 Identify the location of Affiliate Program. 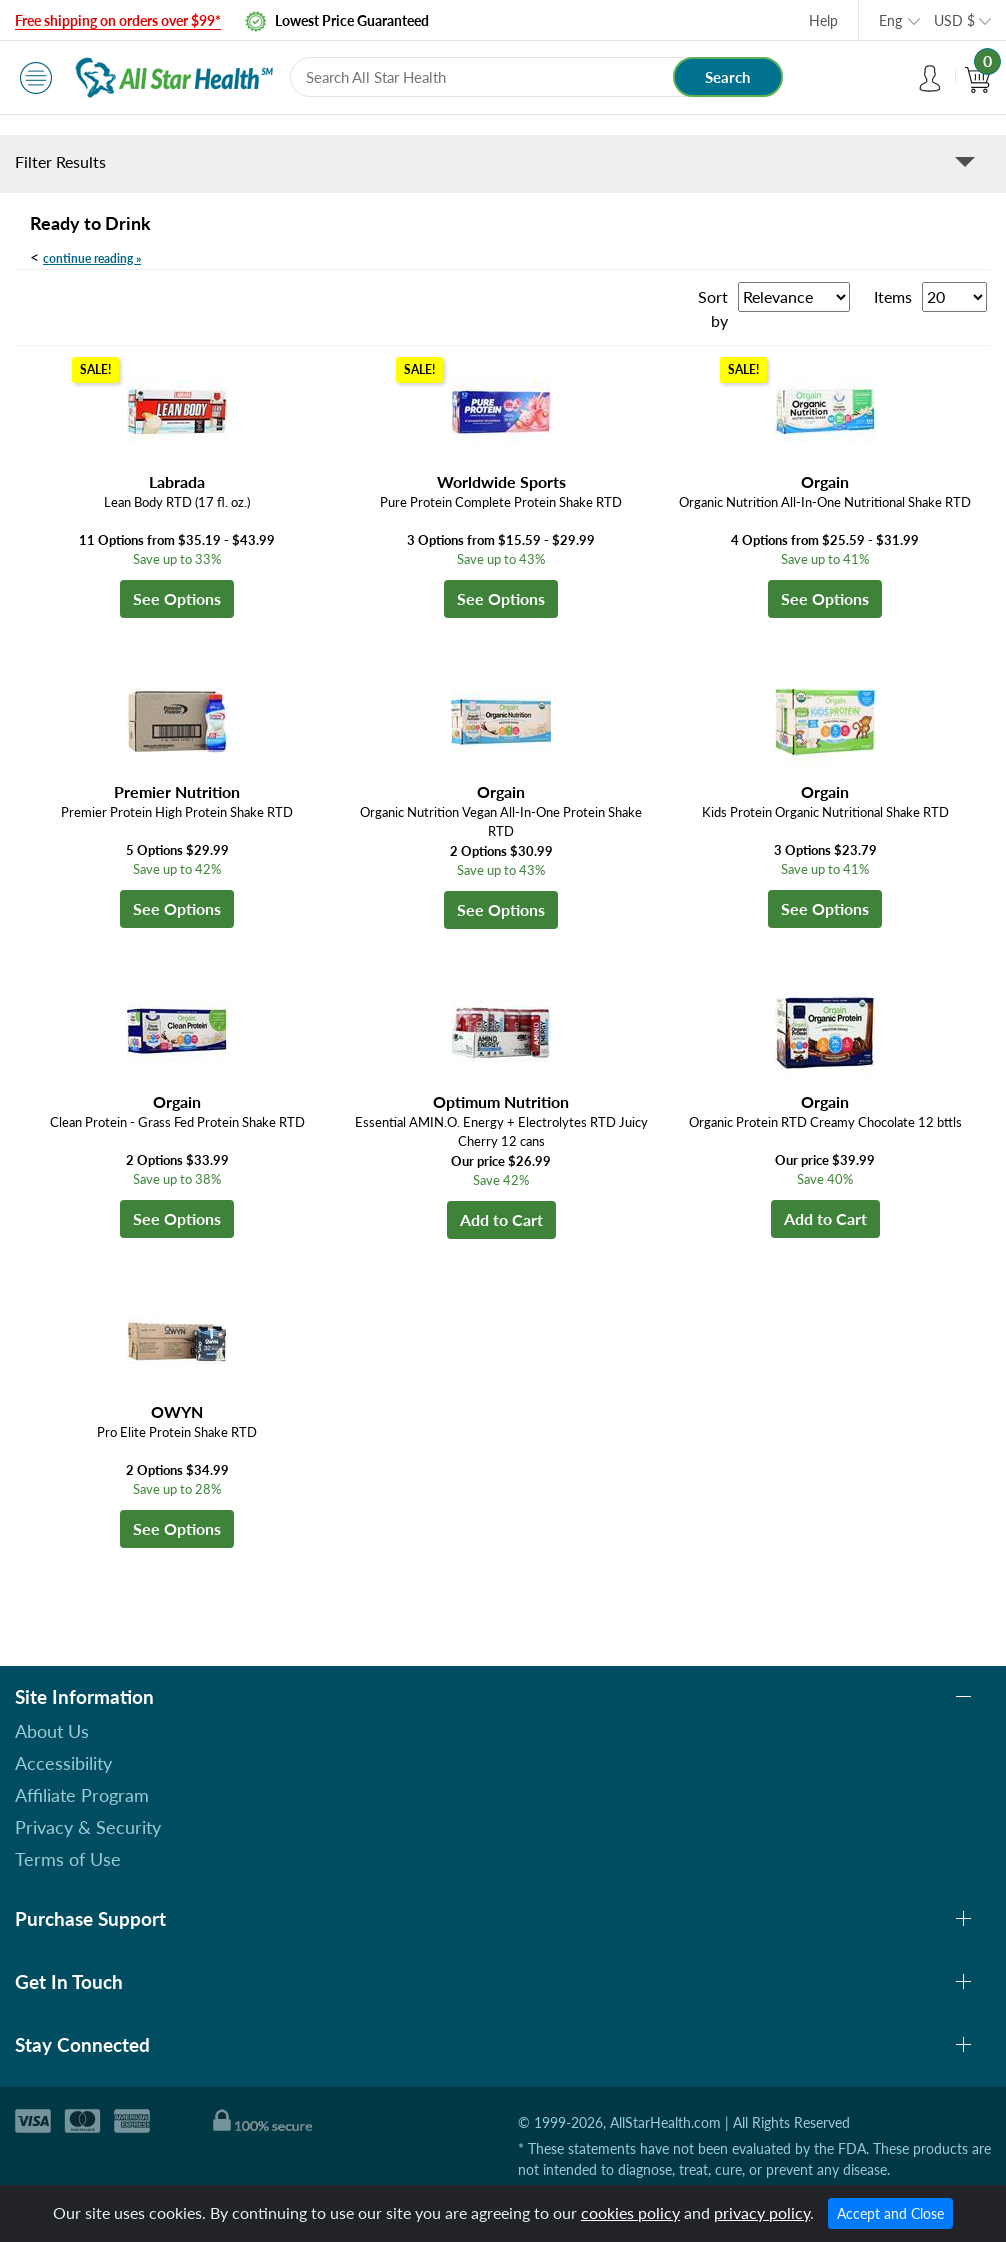
(82, 1795).